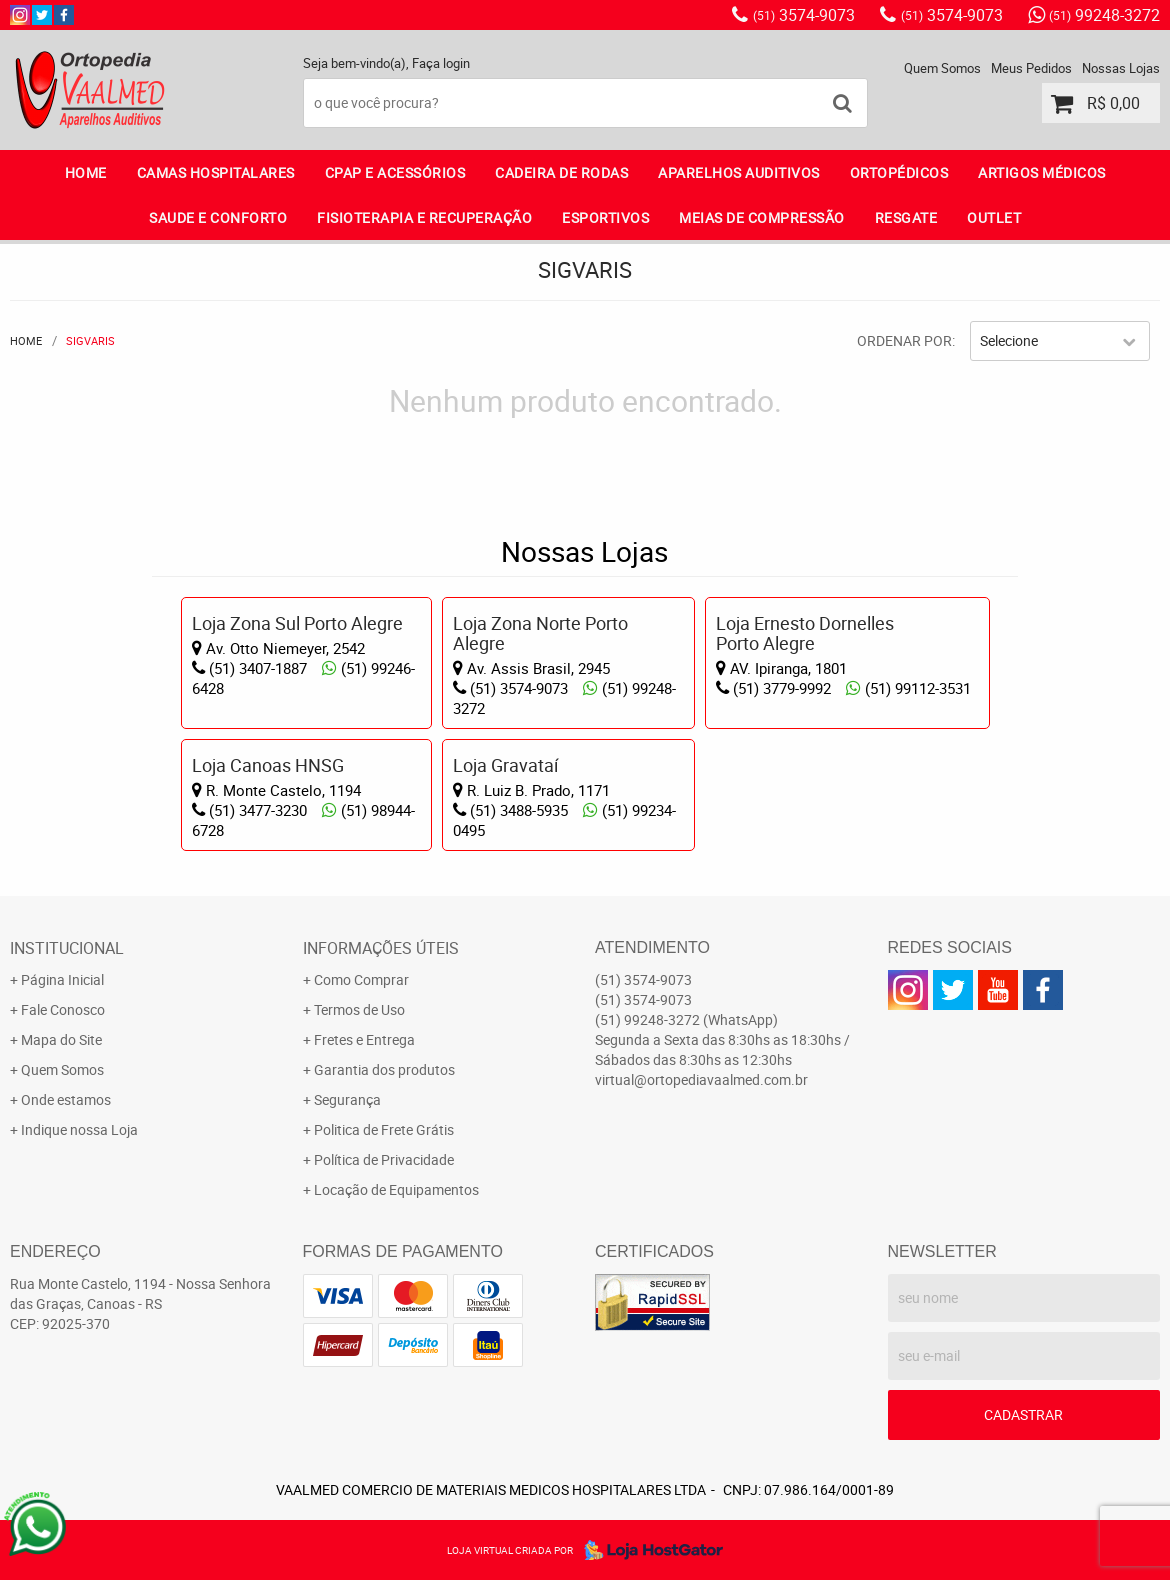 The image size is (1170, 1580). What do you see at coordinates (359, 1009) in the screenshot?
I see `Termos de Uso` at bounding box center [359, 1009].